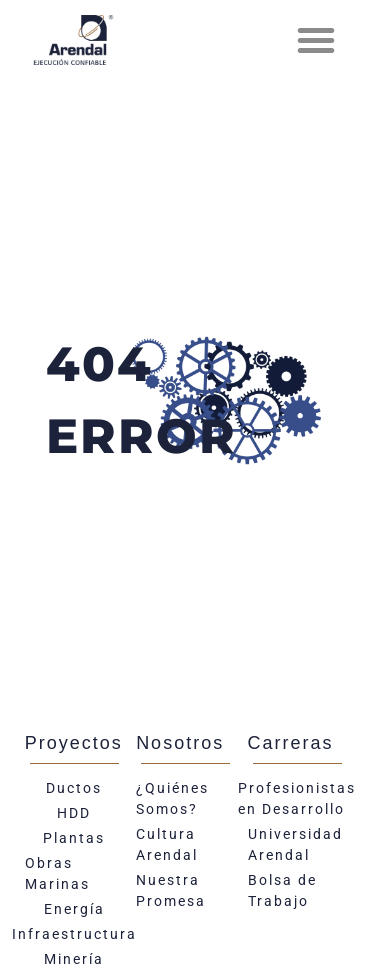 The height and width of the screenshot is (972, 375). Describe the element at coordinates (74, 934) in the screenshot. I see `Infraestructura` at that location.